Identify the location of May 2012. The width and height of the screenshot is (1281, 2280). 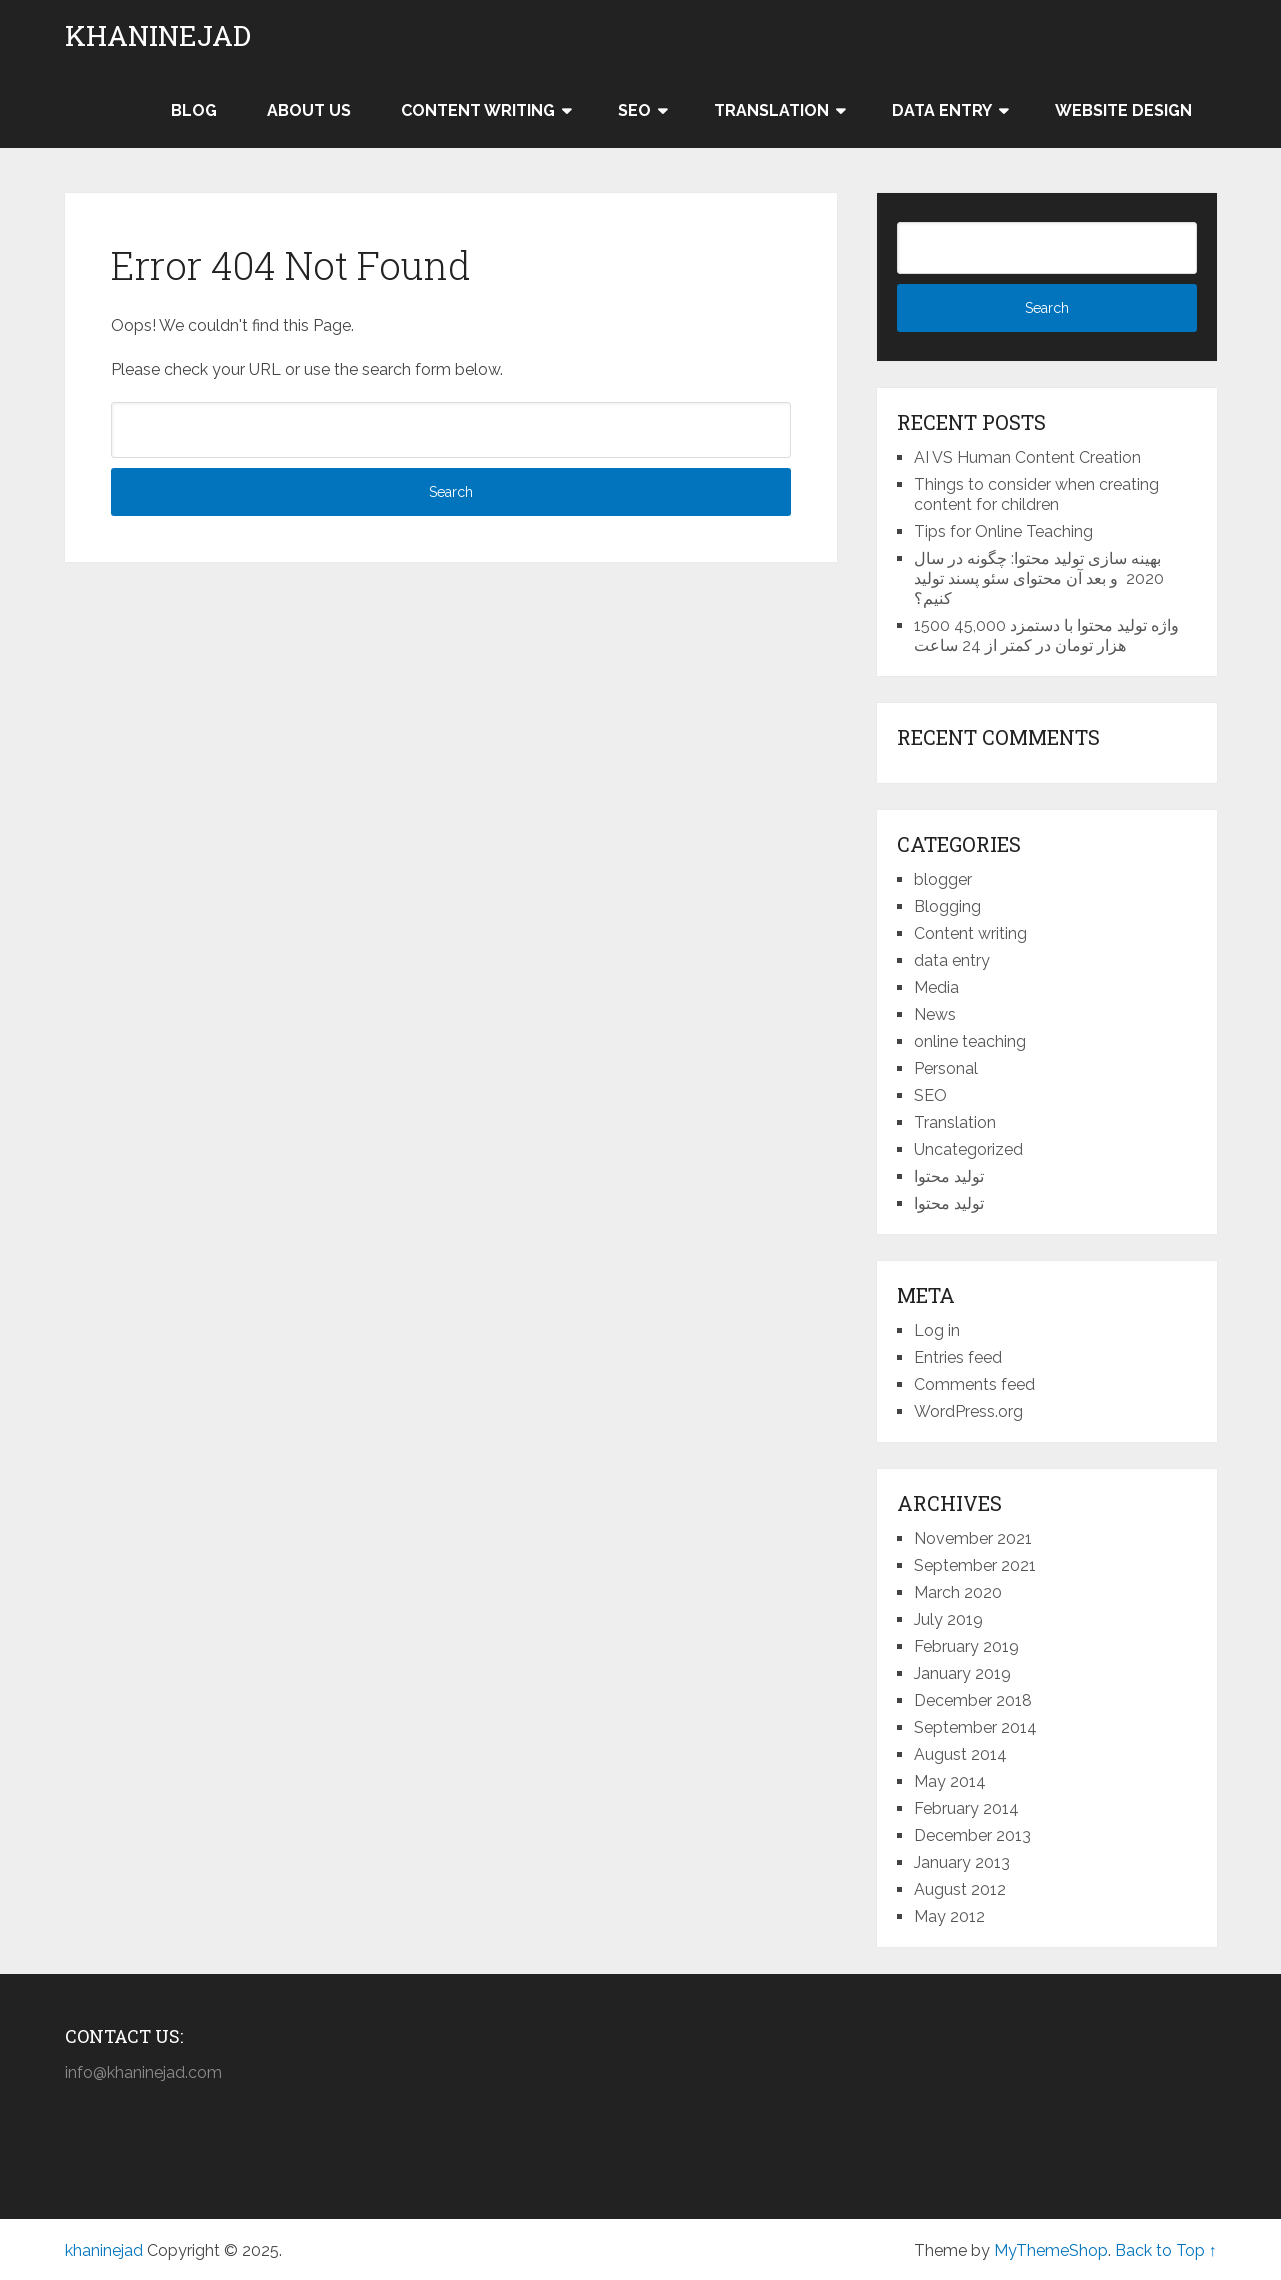
(949, 1916).